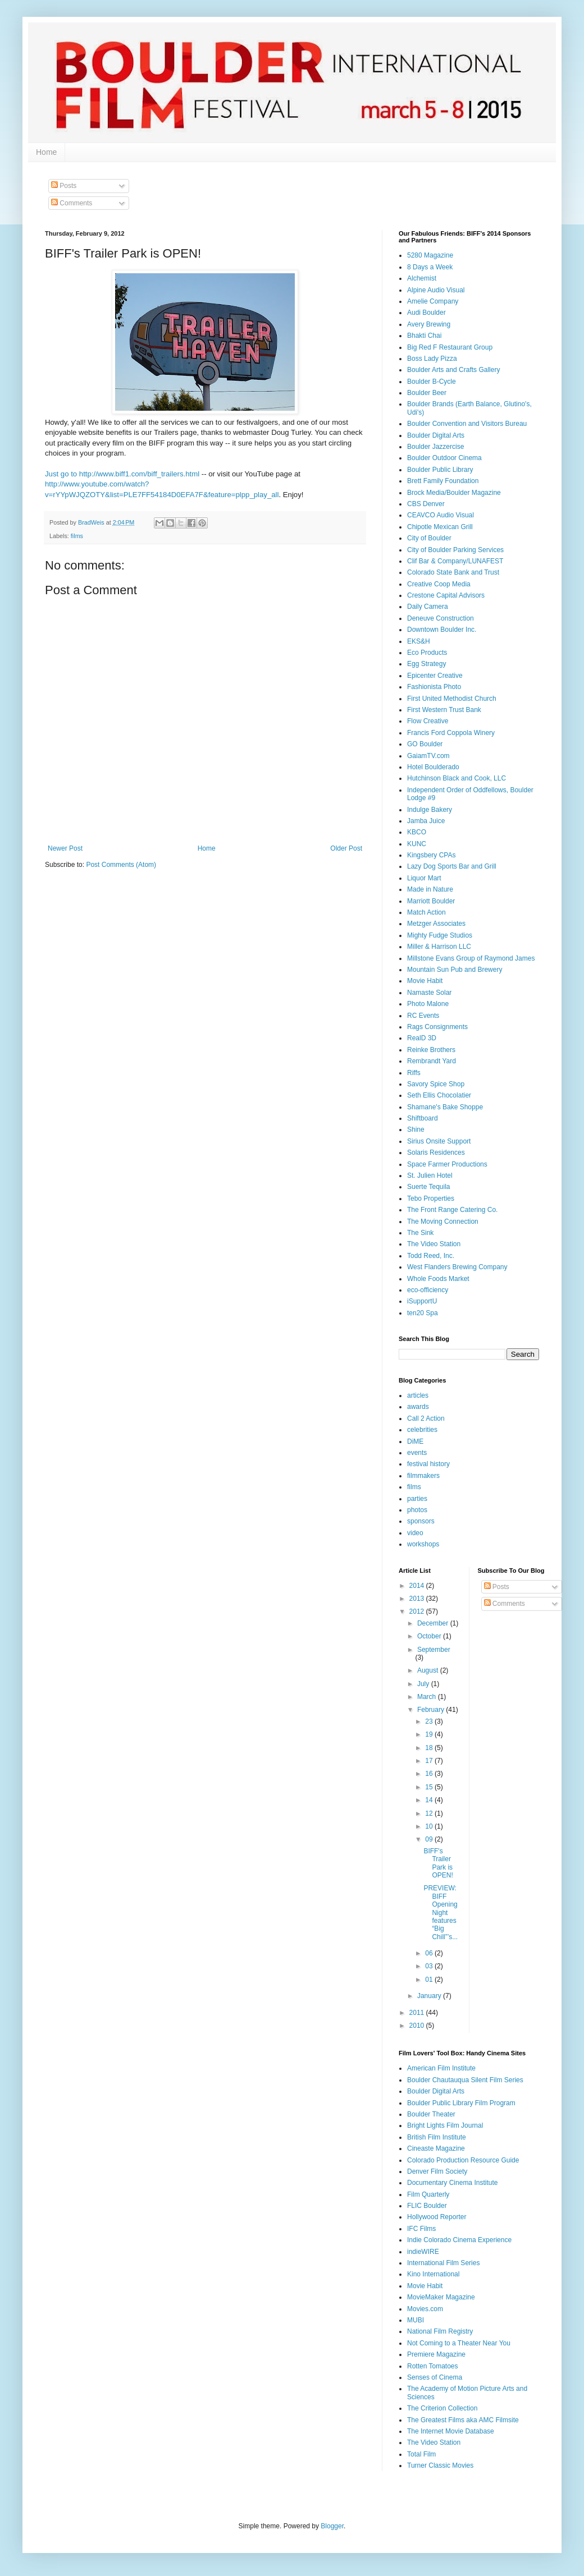 The image size is (584, 2576). Describe the element at coordinates (432, 301) in the screenshot. I see `Amelie Company` at that location.